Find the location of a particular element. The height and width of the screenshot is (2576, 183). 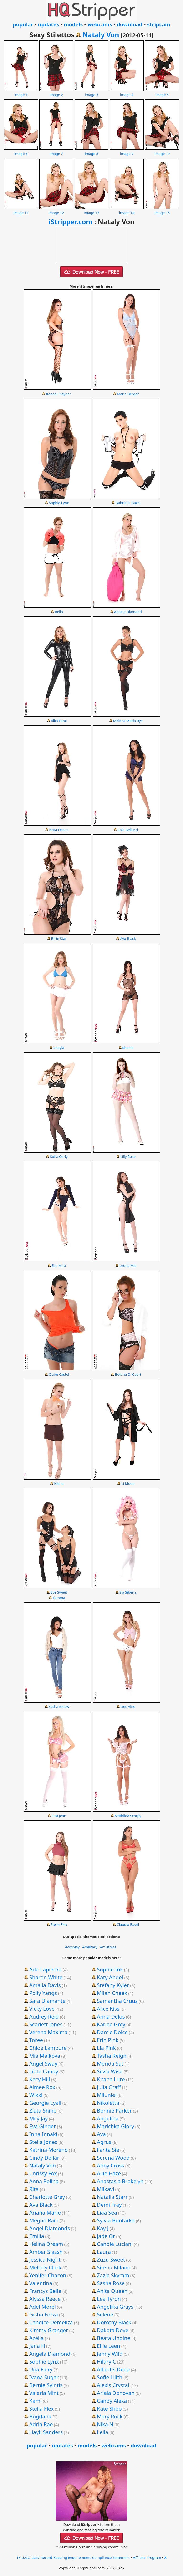

Nata Ocean is located at coordinates (59, 829).